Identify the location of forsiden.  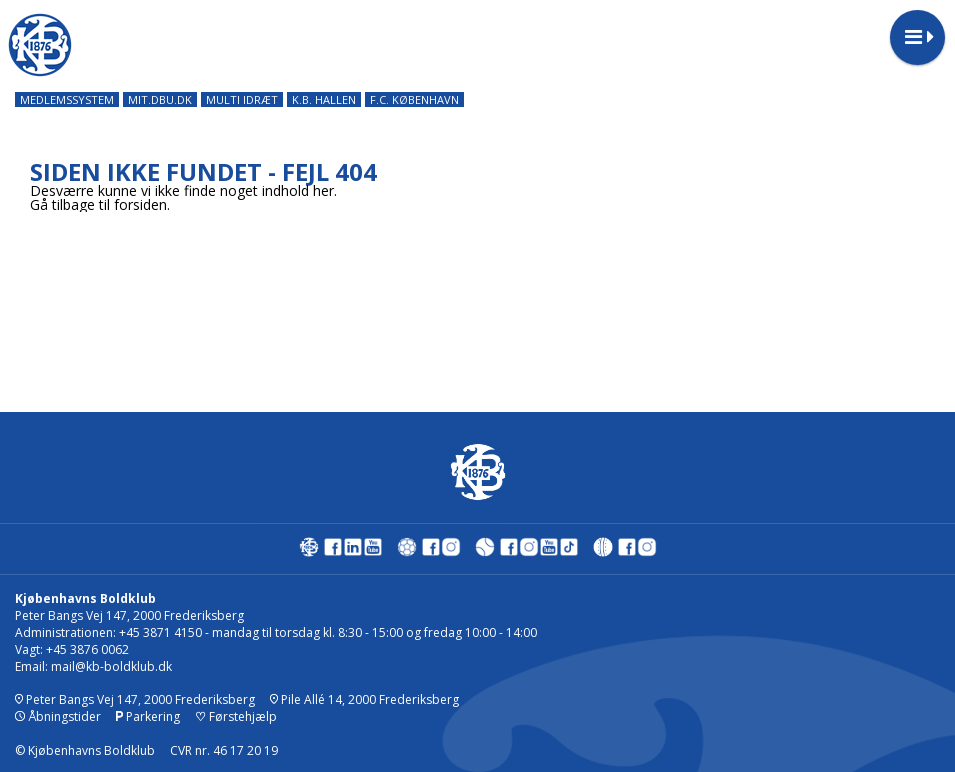
(140, 204).